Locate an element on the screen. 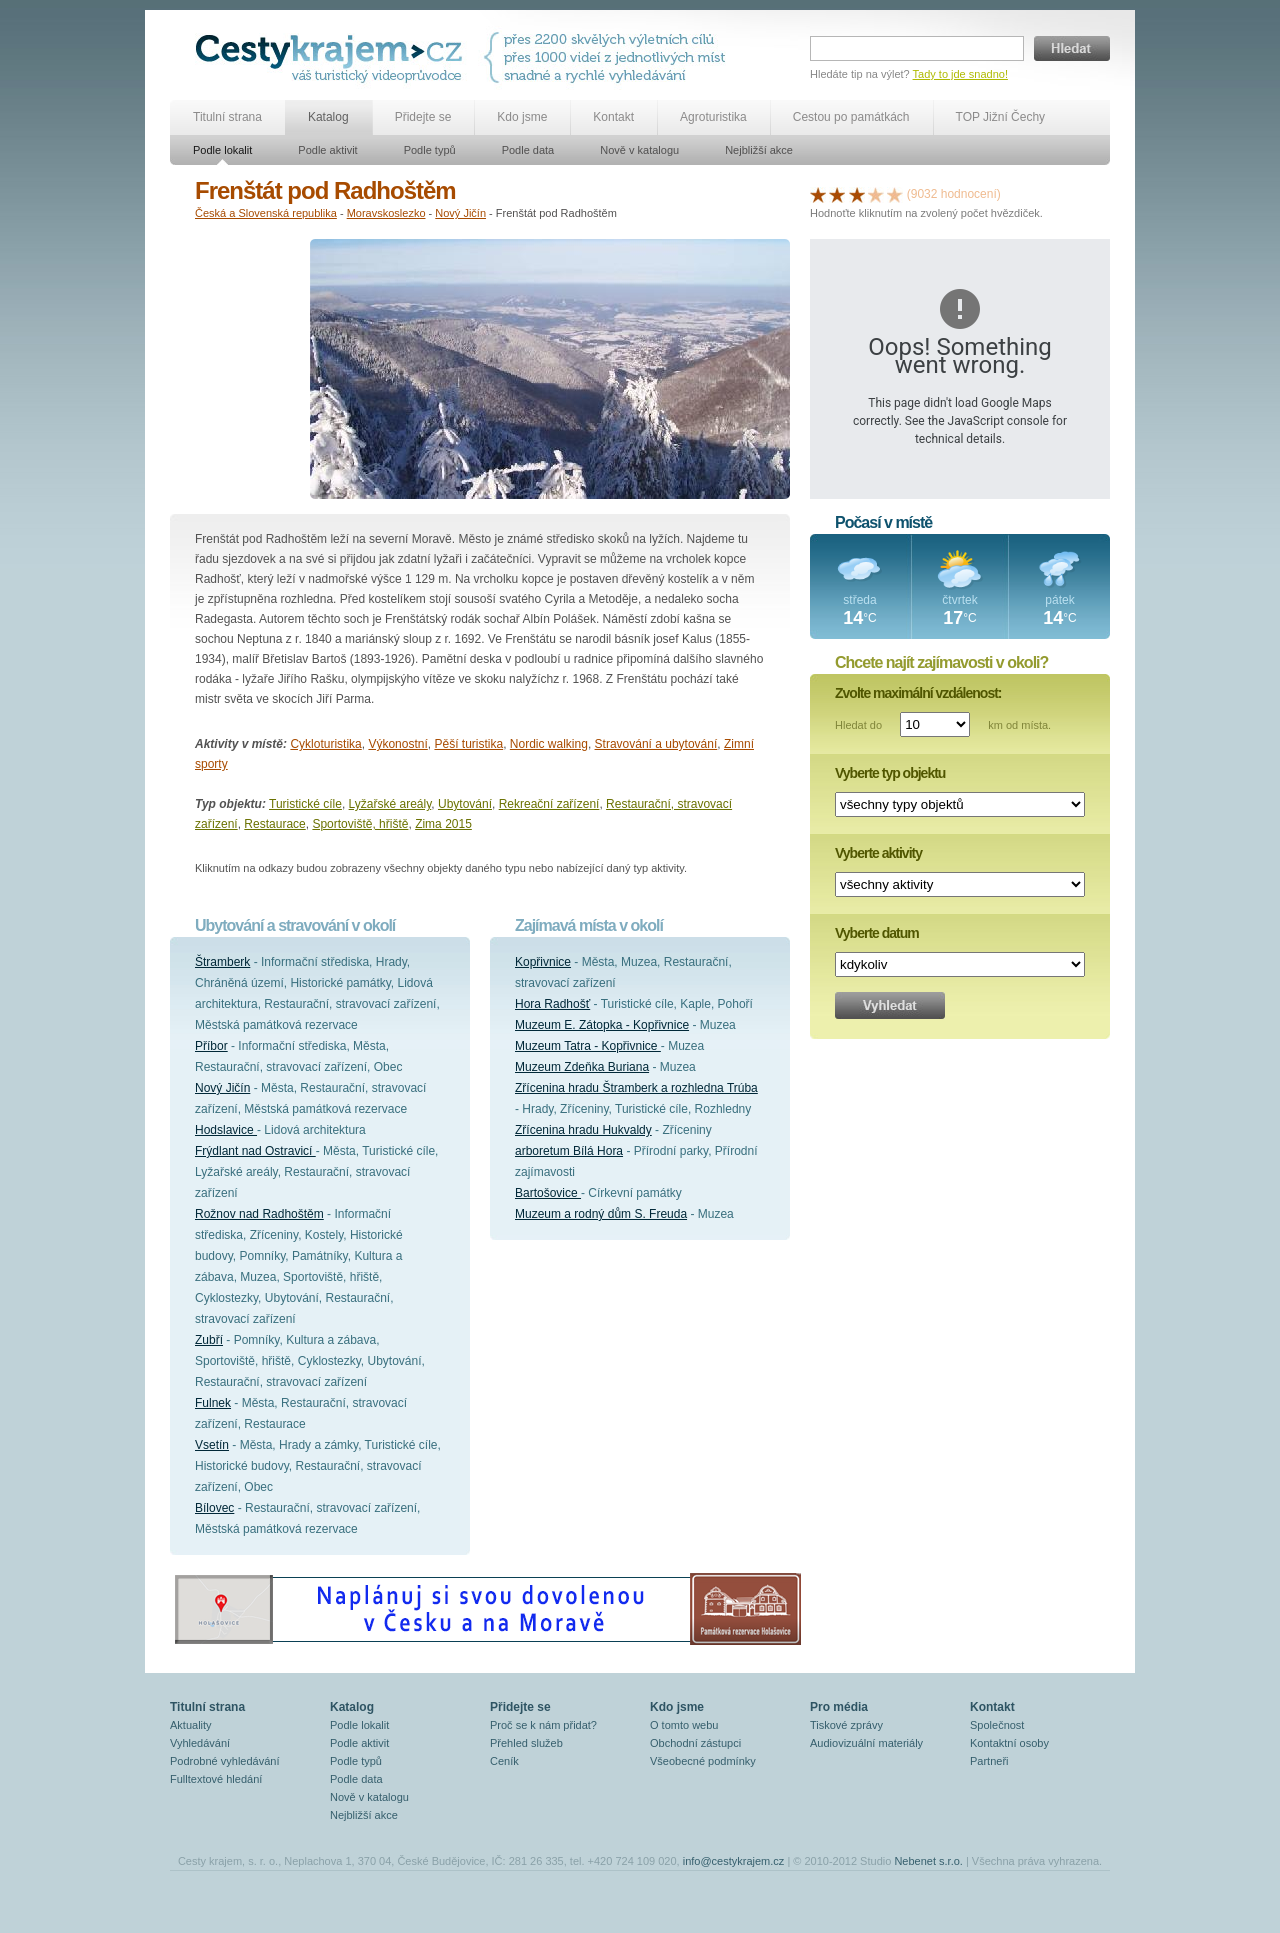  Hledat is located at coordinates (1072, 48).